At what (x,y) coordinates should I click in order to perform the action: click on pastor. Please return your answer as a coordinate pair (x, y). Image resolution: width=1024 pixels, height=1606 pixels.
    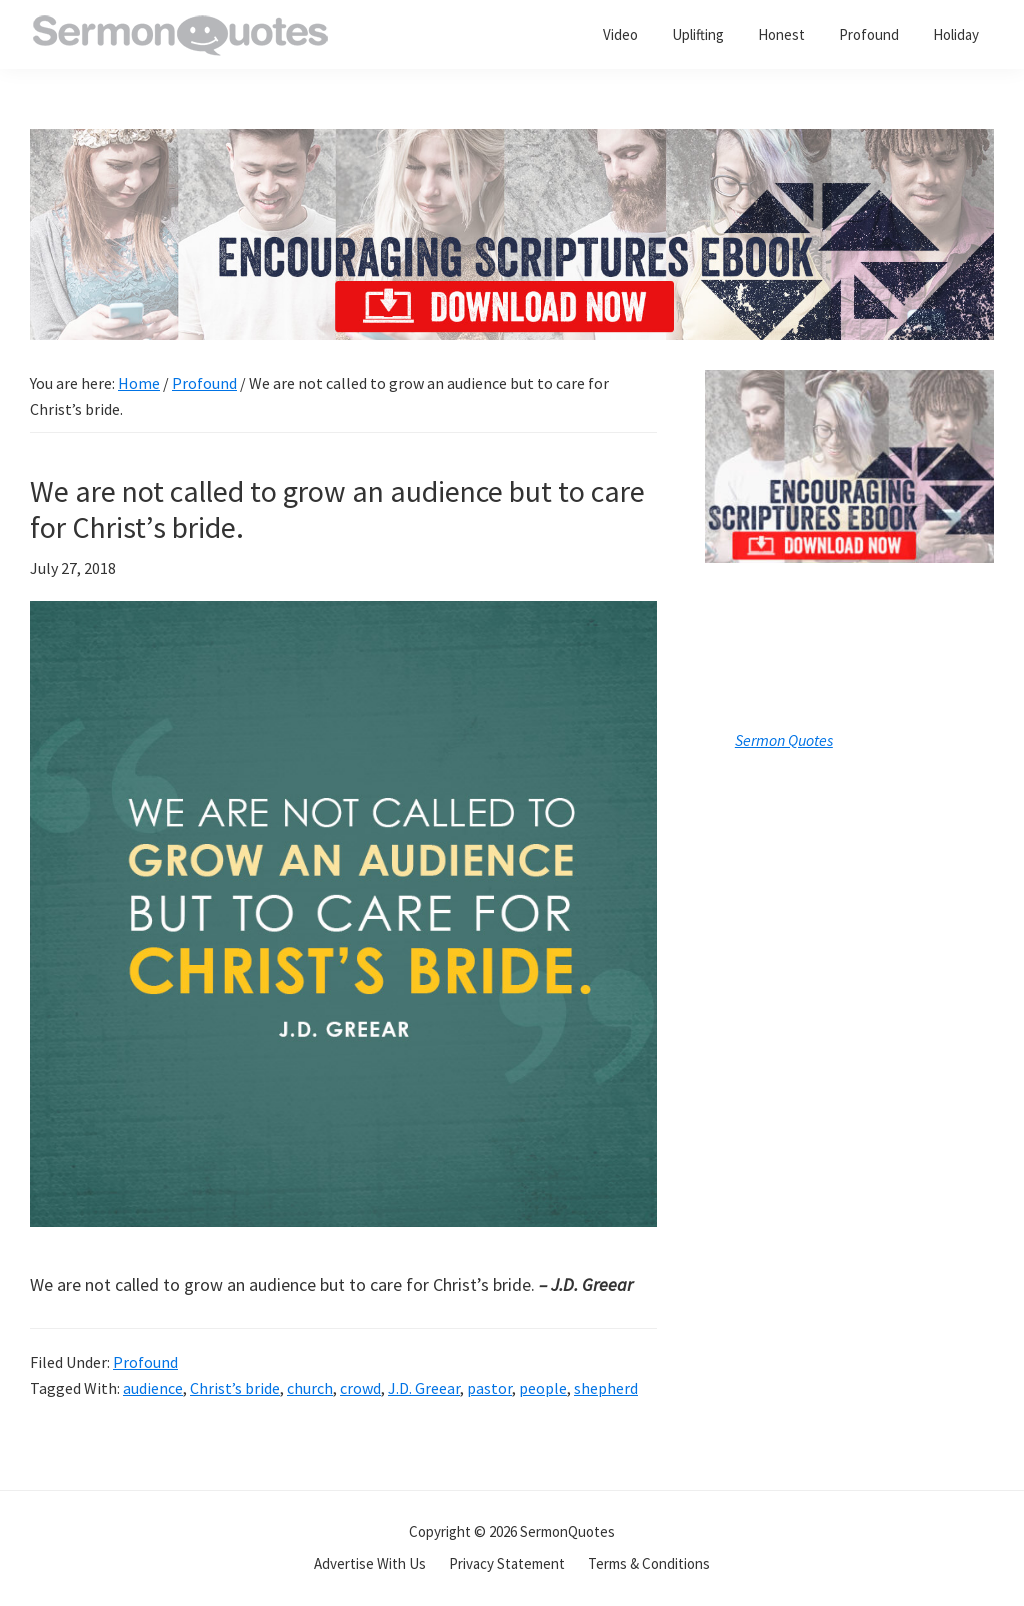
    Looking at the image, I should click on (489, 1388).